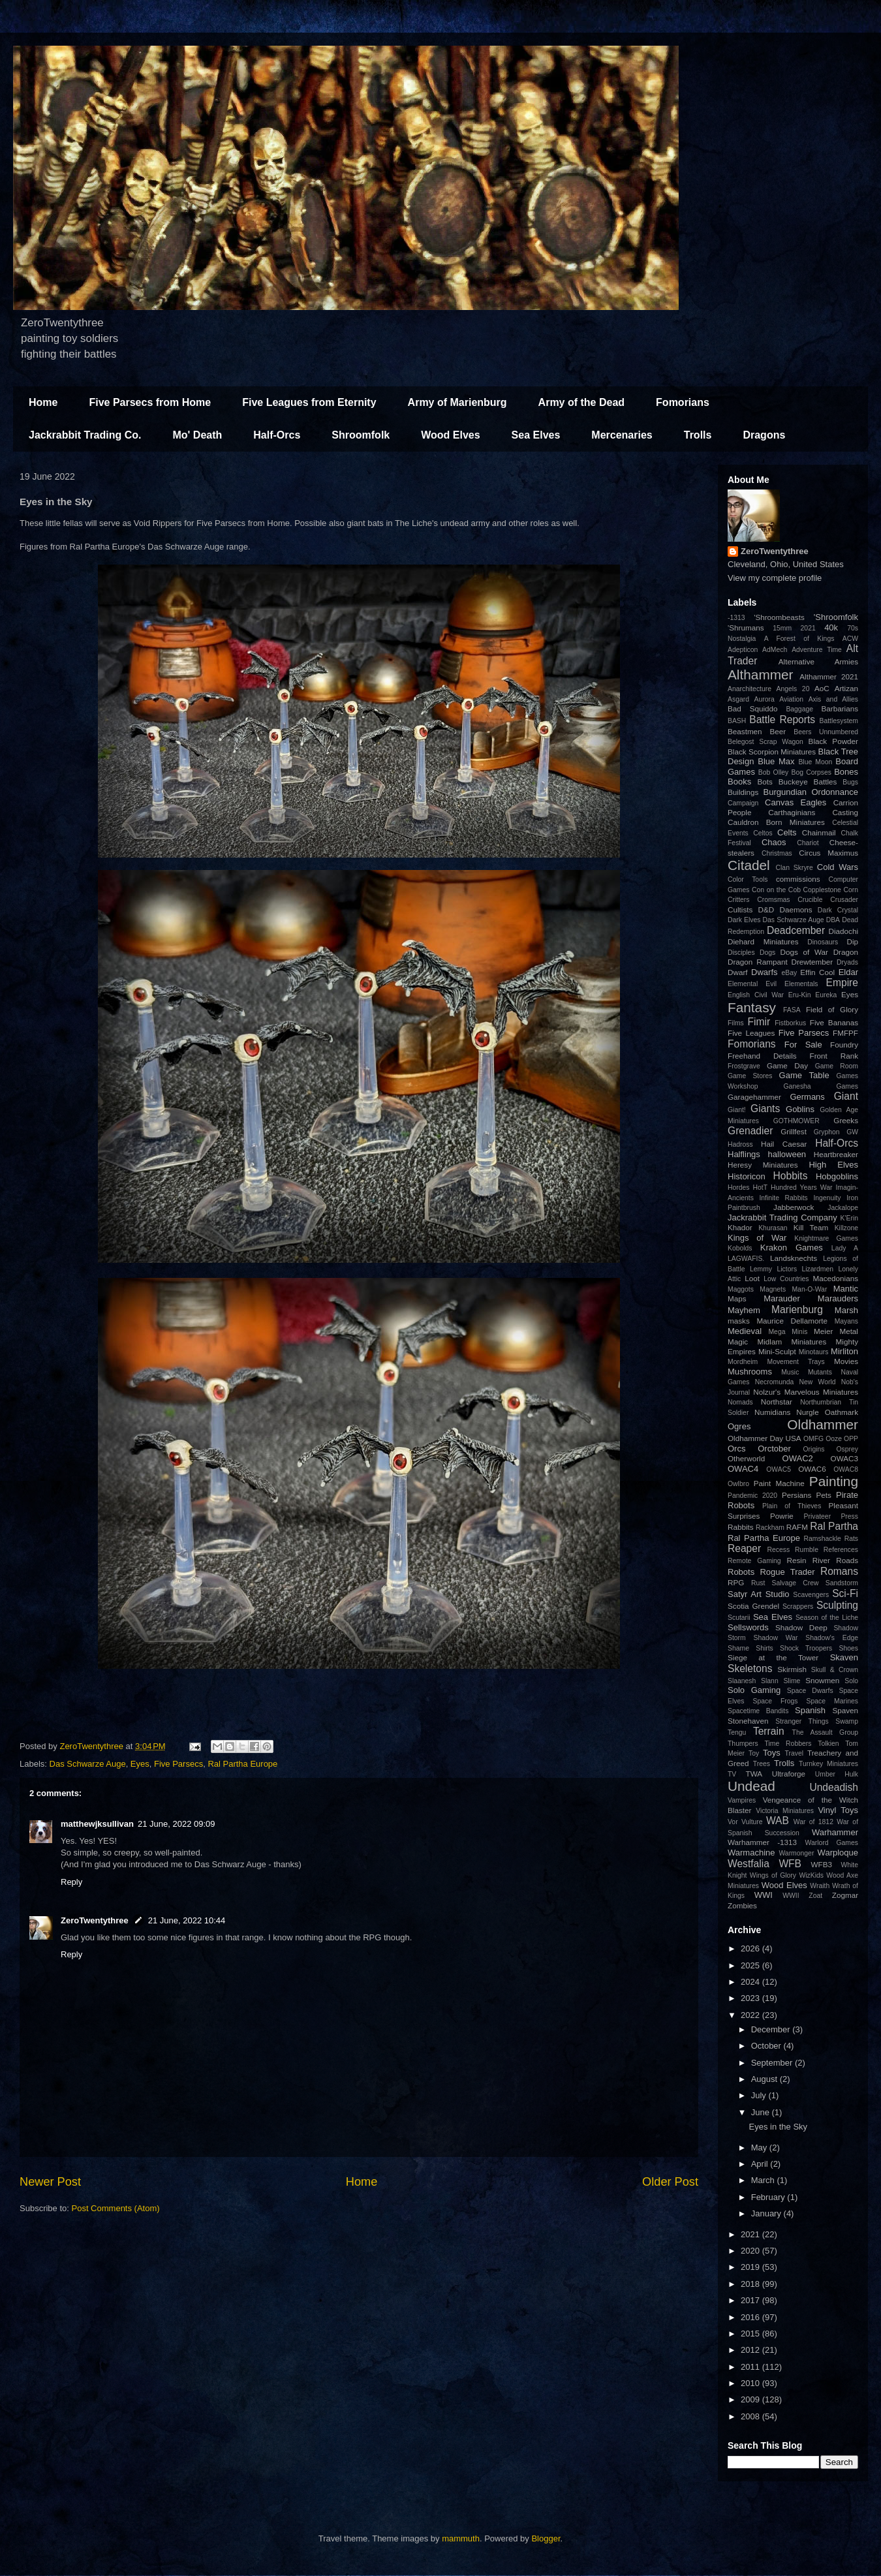 The image size is (881, 2576). Describe the element at coordinates (751, 2267) in the screenshot. I see `2019` at that location.